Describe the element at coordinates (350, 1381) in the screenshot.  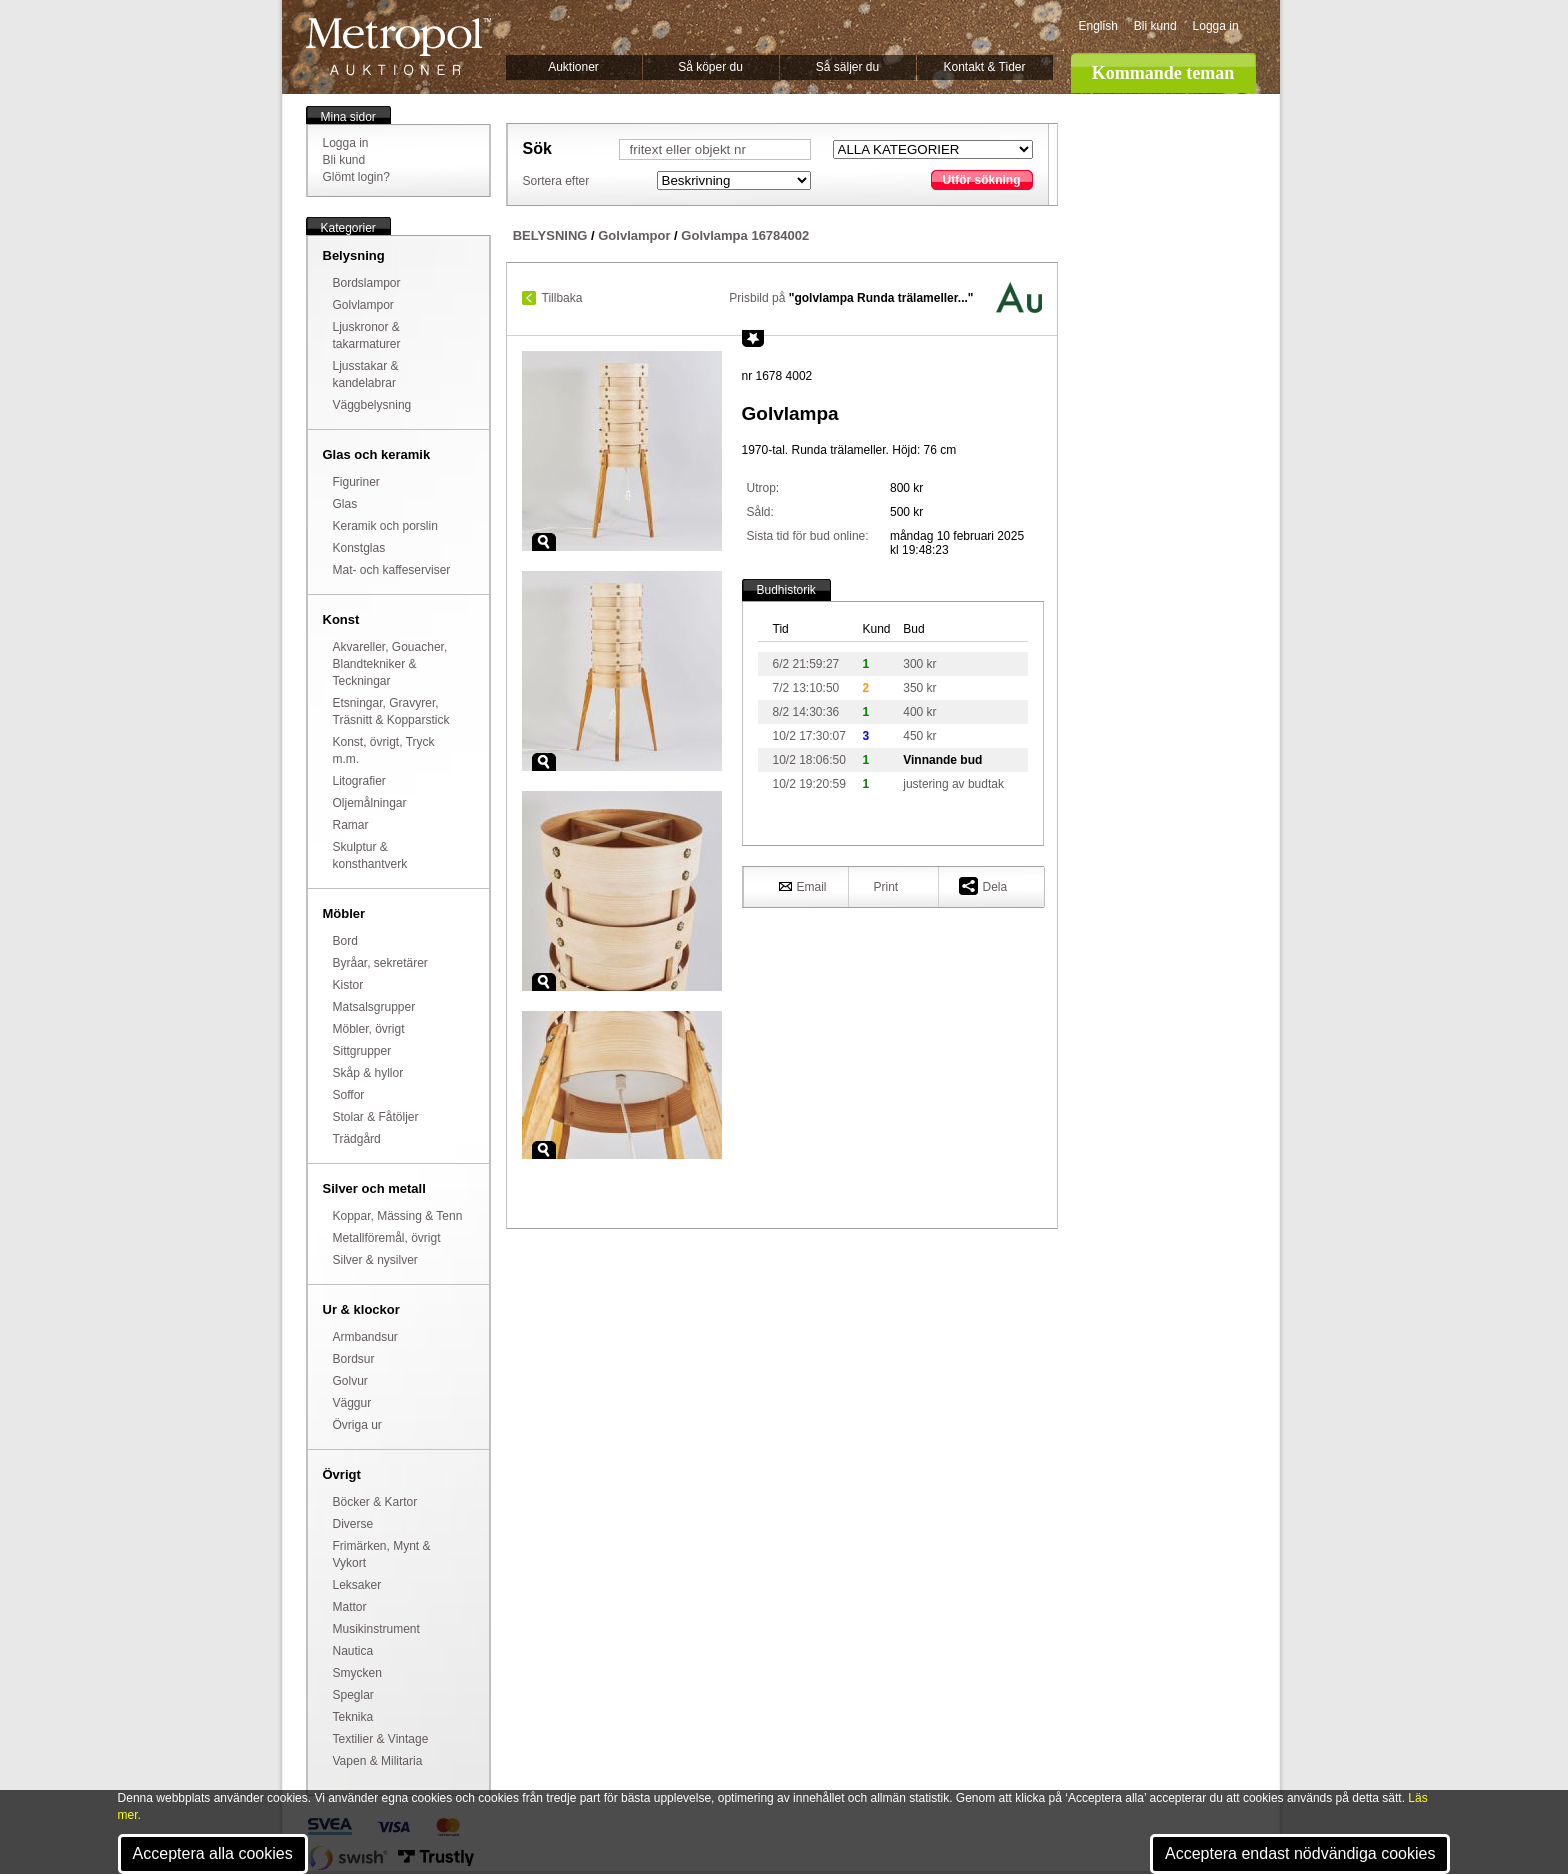
I see `Golvur` at that location.